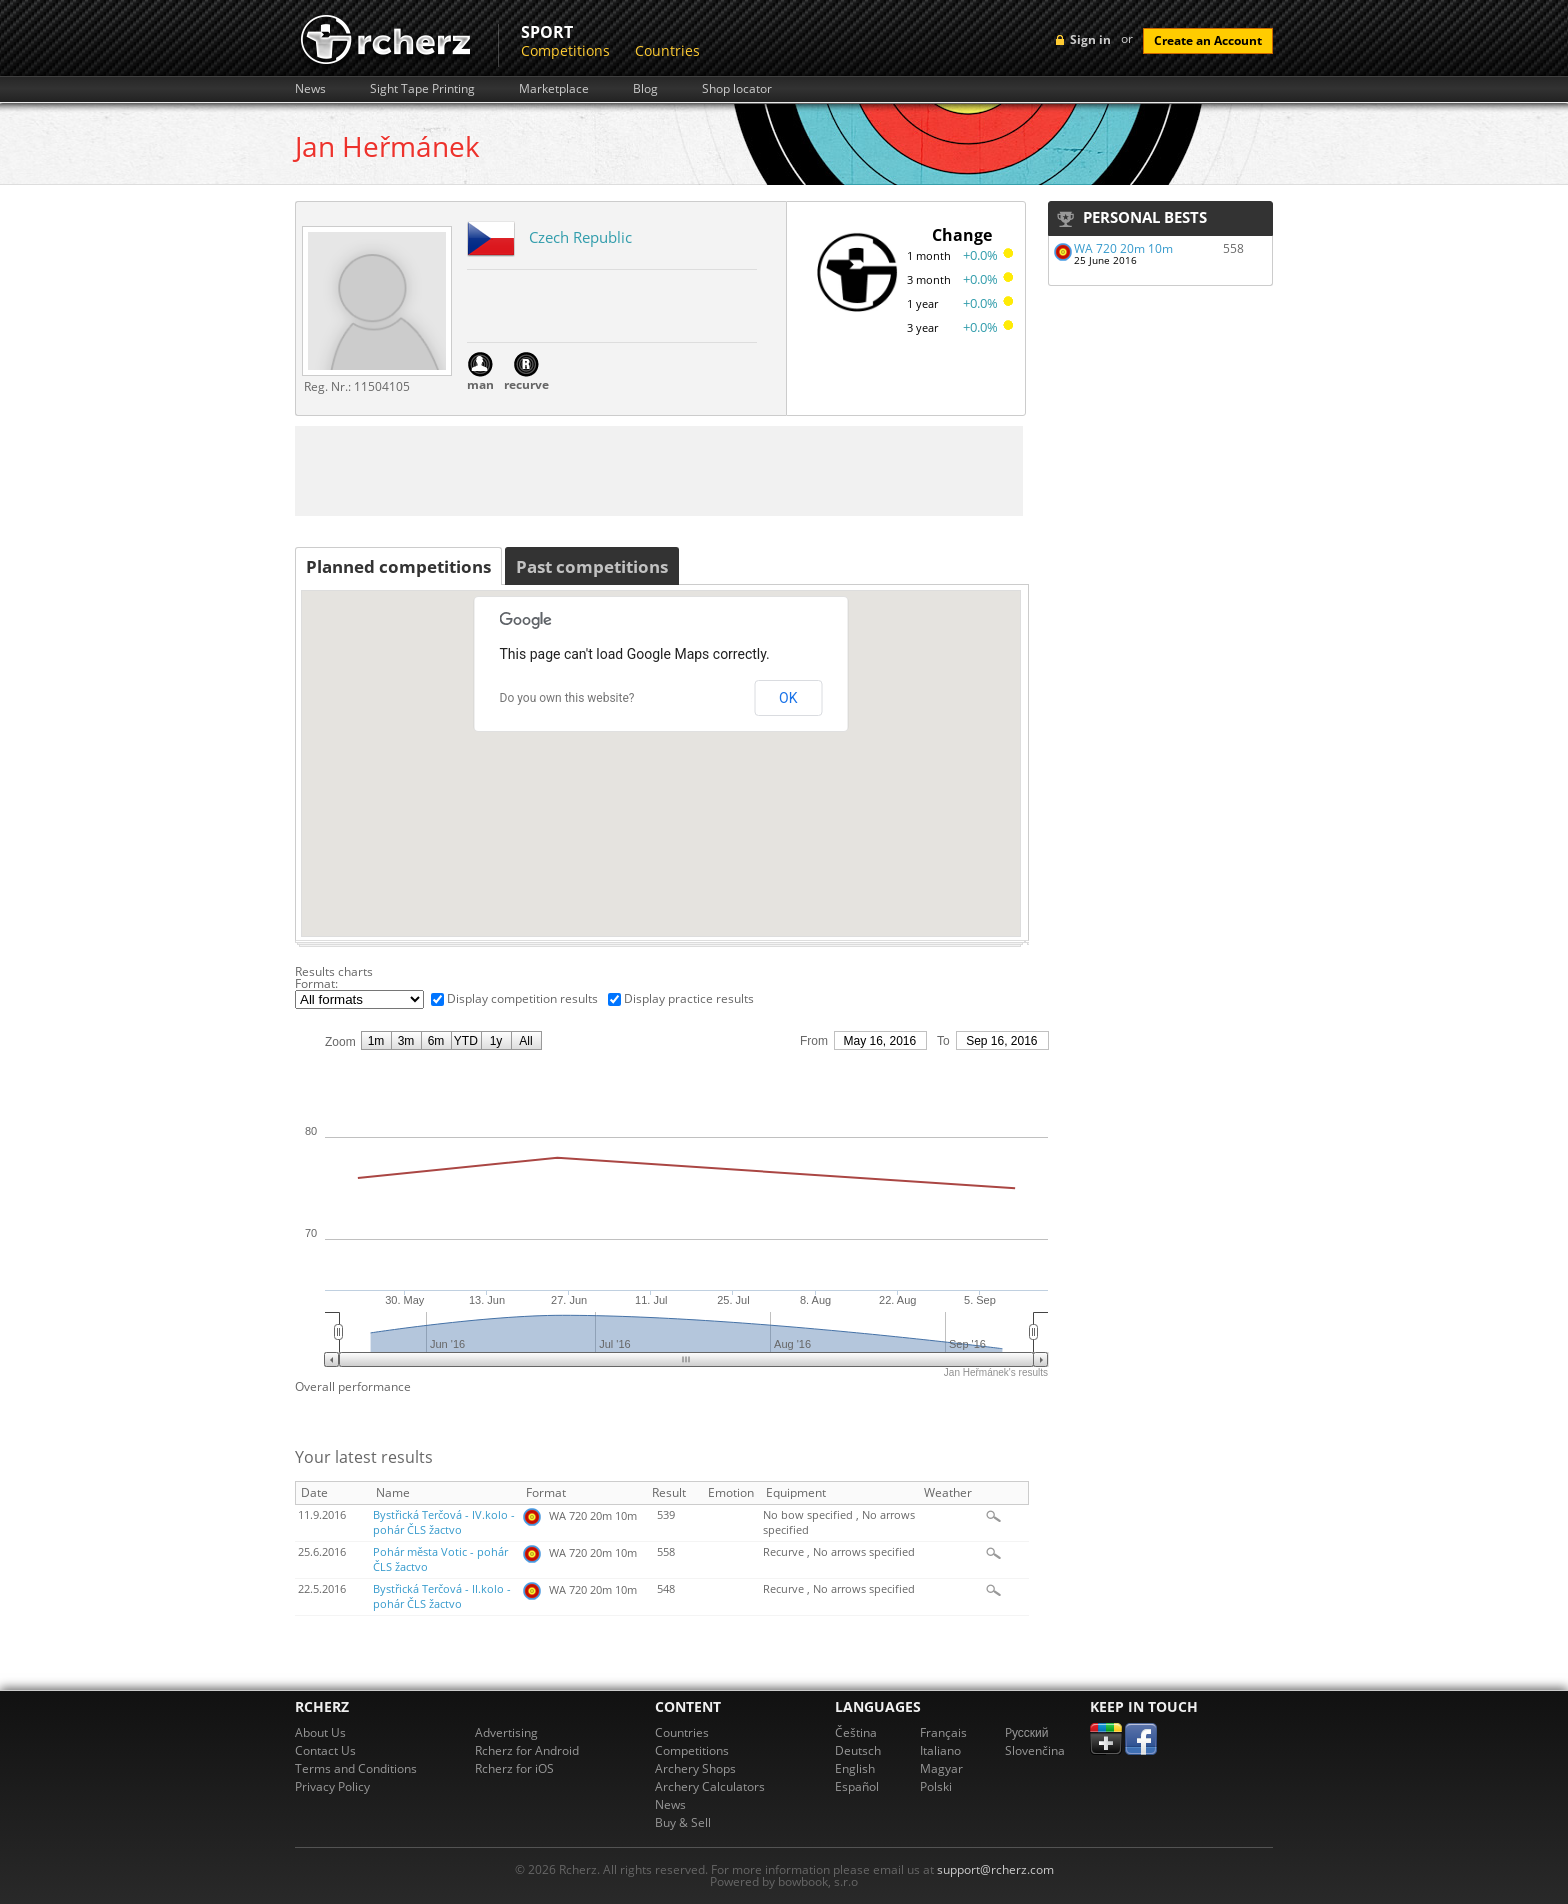 This screenshot has width=1568, height=1904. Describe the element at coordinates (857, 1786) in the screenshot. I see `Español` at that location.